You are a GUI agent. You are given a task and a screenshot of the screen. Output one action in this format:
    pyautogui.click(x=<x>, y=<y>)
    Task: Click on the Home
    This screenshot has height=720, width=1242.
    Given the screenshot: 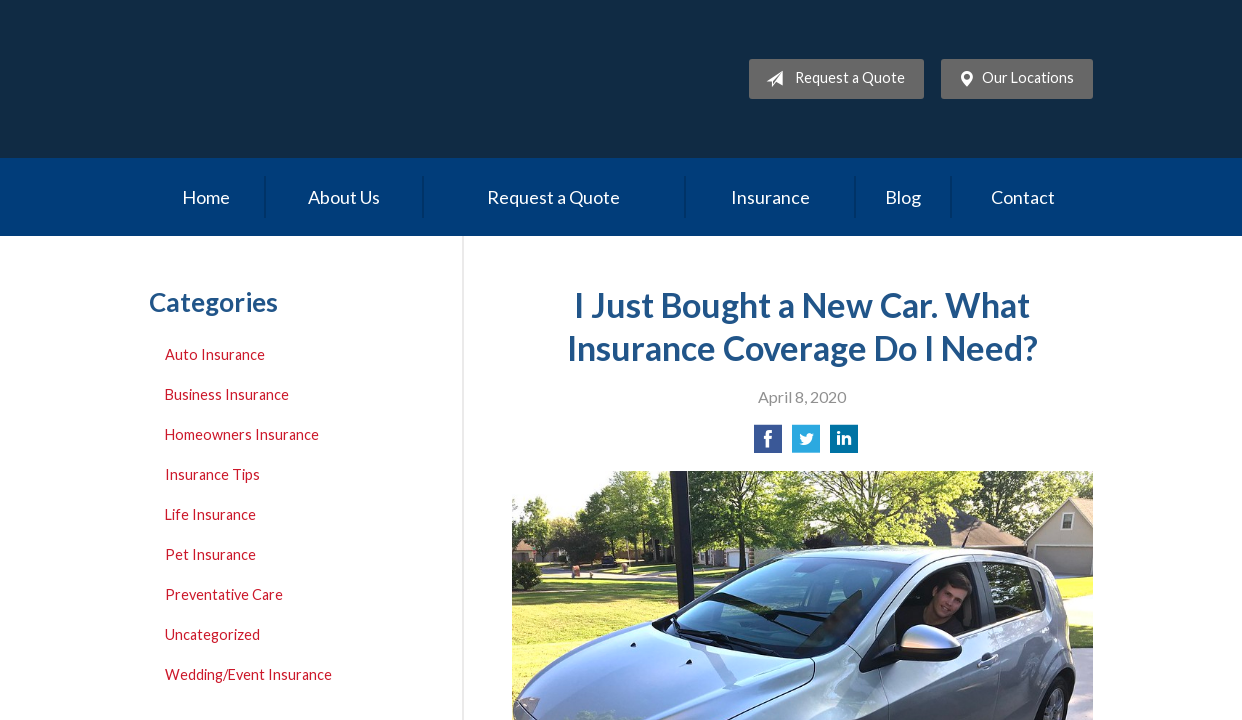 What is the action you would take?
    pyautogui.click(x=206, y=197)
    